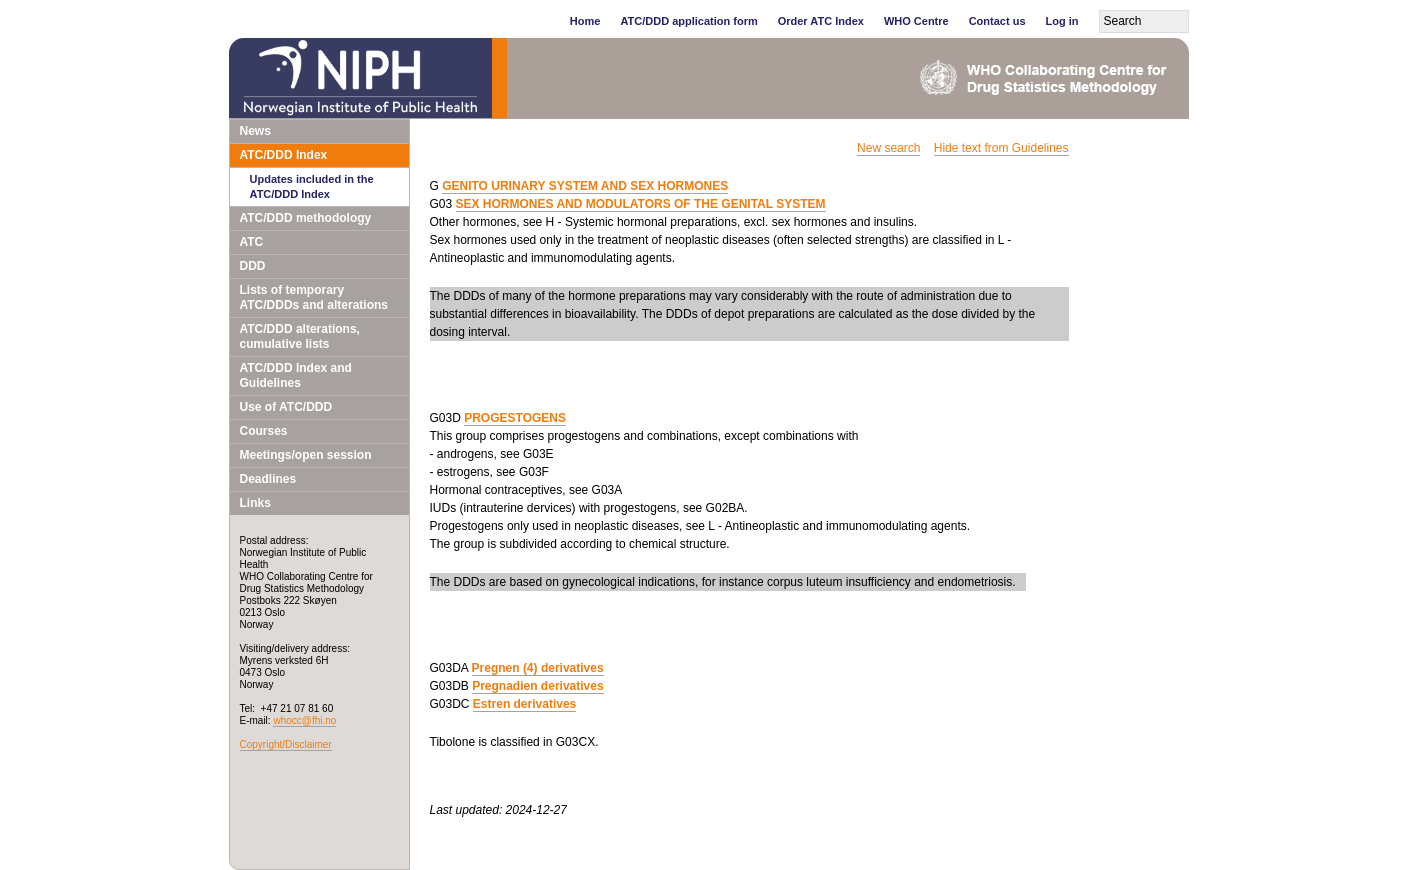 This screenshot has width=1417, height=870. I want to click on SEX HORMONES AND MODULATORS OF THE GENITAL SYSTEM, so click(641, 204).